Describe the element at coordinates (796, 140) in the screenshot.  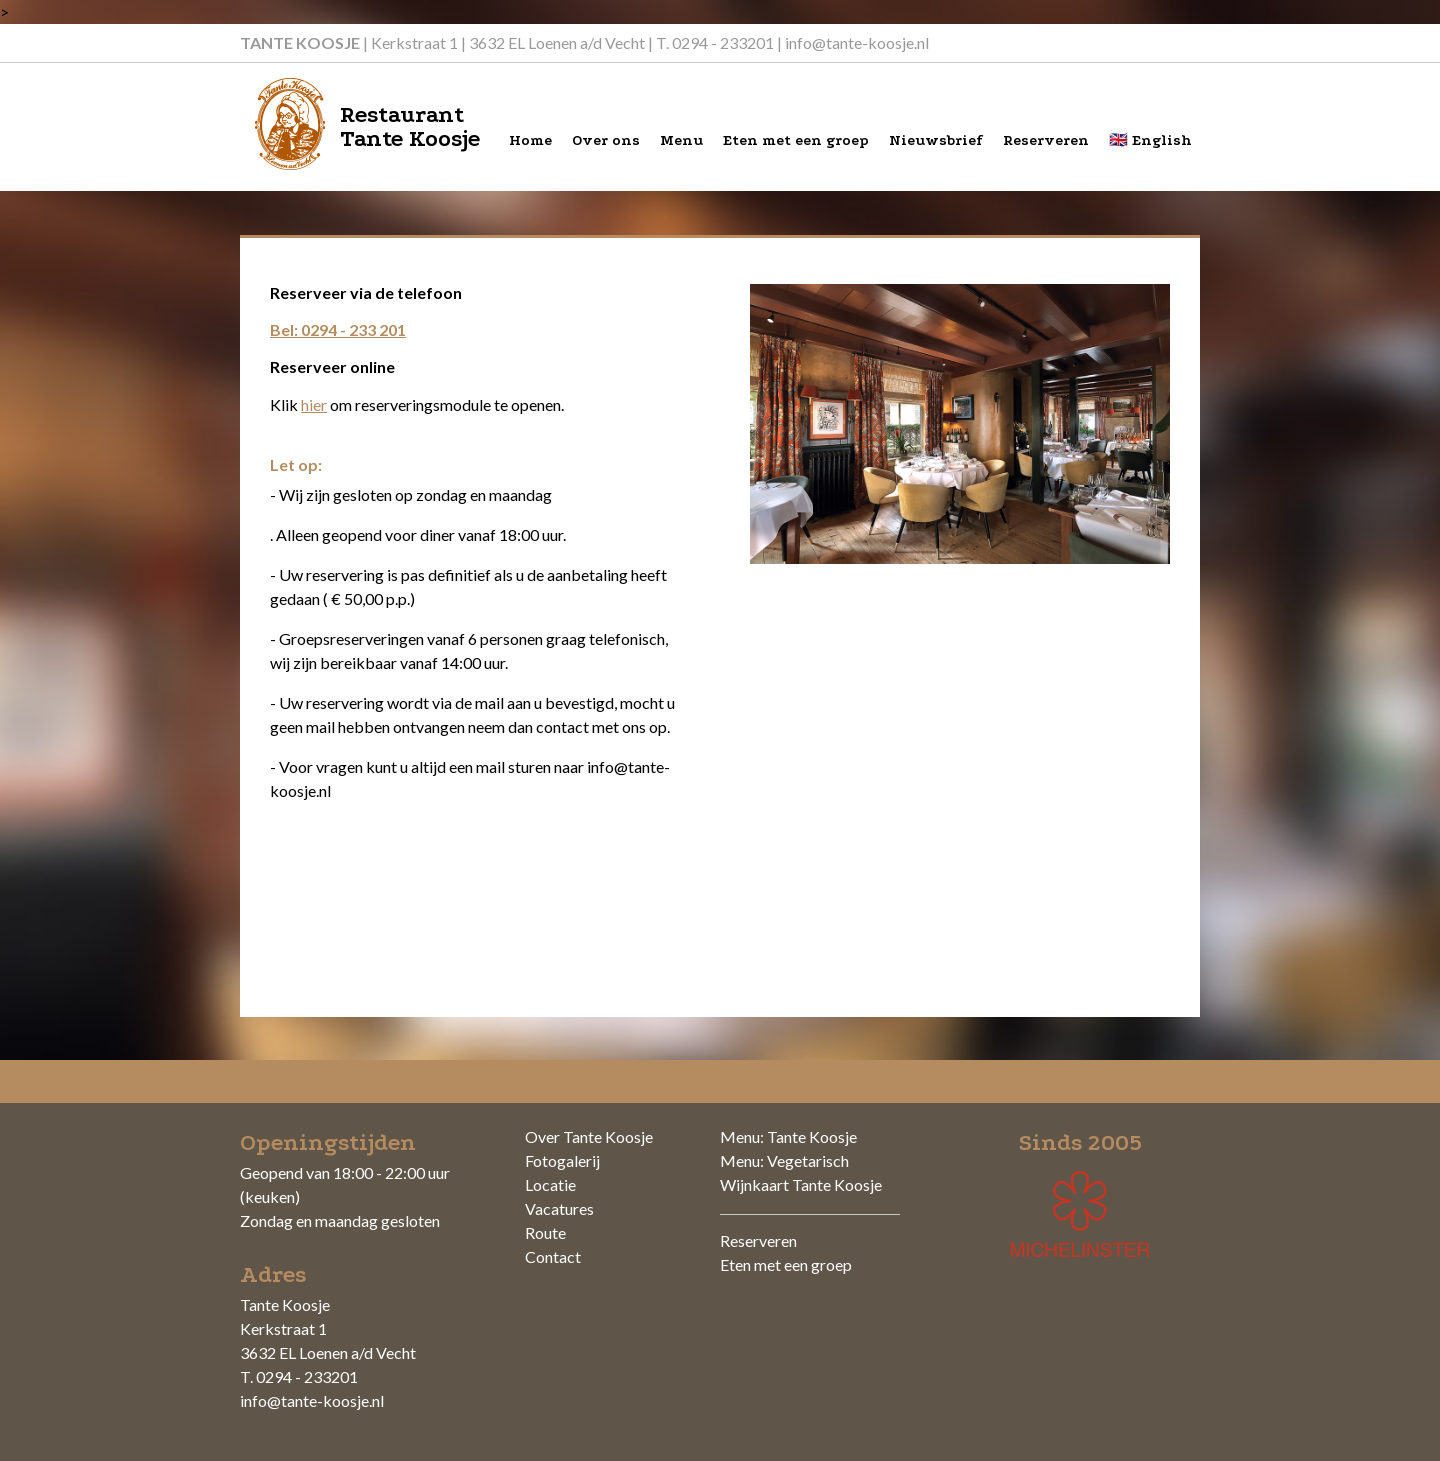
I see `Eten met een groep` at that location.